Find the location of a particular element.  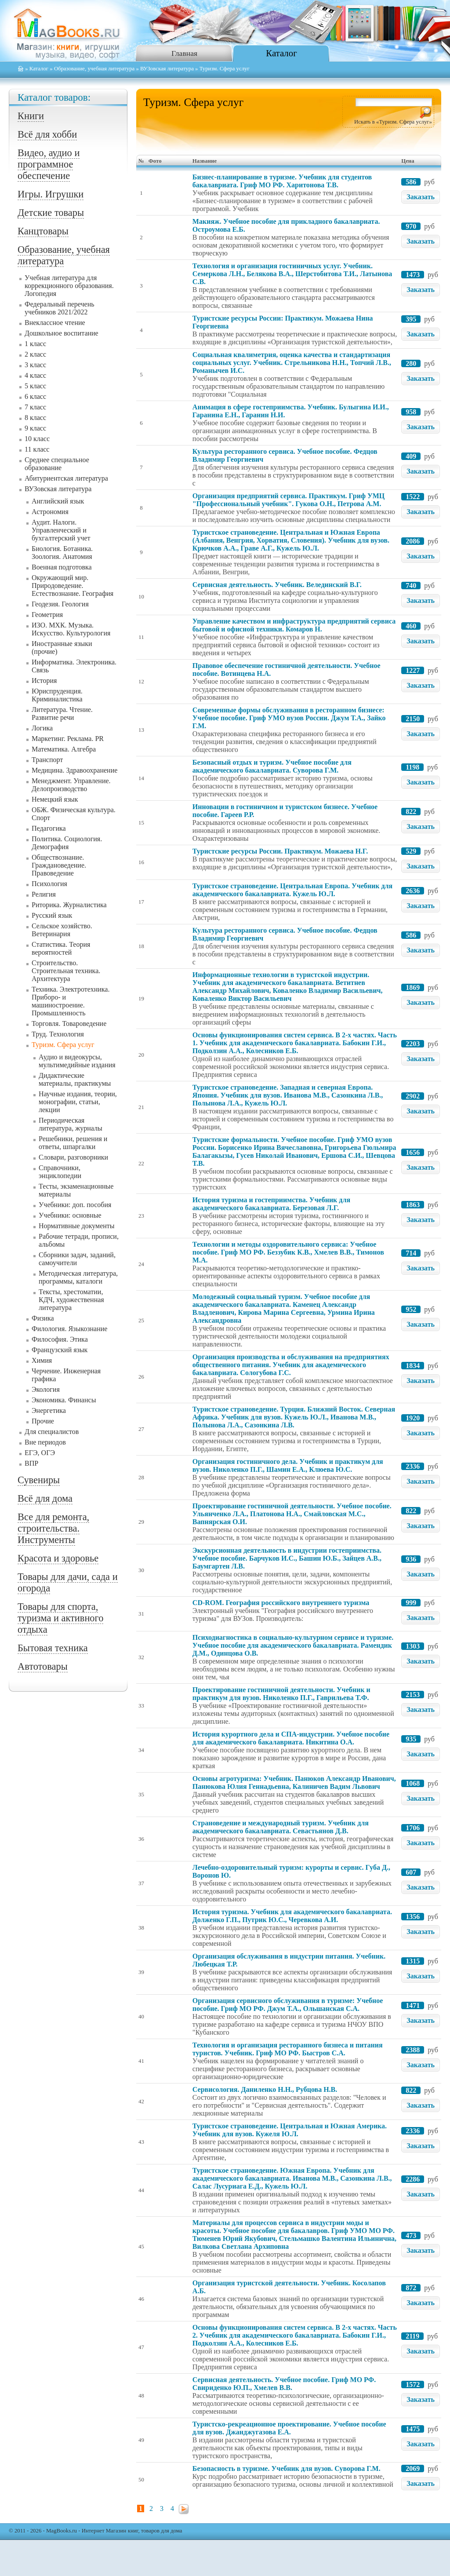

Технология и организация ресторанного бизнеса и питания туристов. Учебник. Гриф МО РФ. Быстров С.А. is located at coordinates (287, 2049).